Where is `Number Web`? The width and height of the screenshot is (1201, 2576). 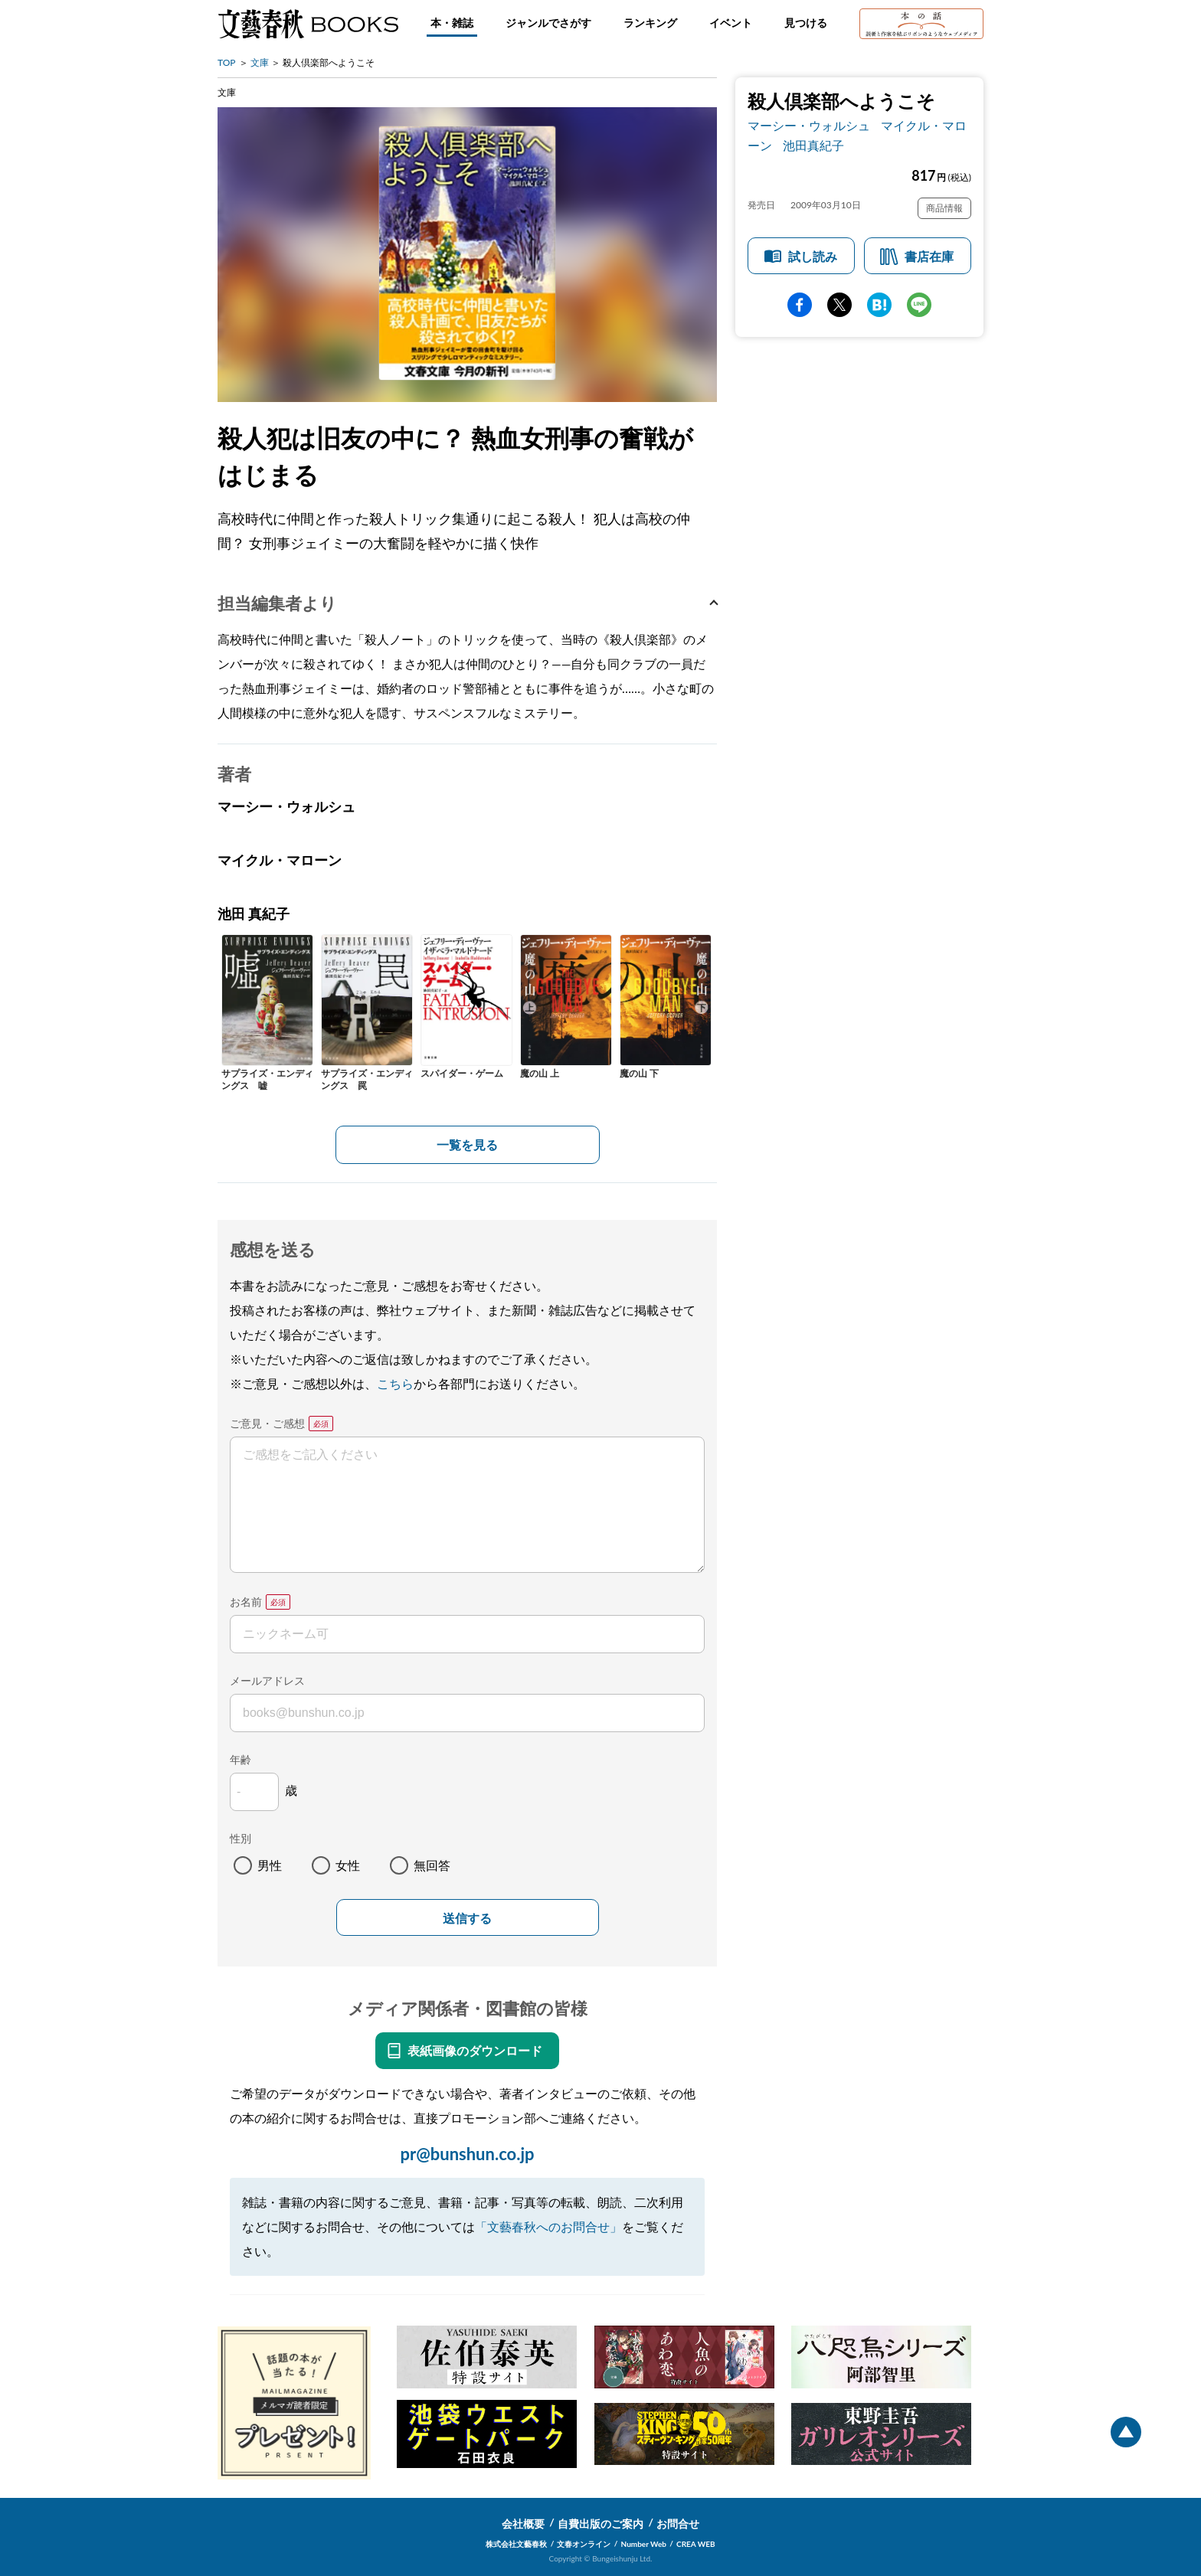
Number Web is located at coordinates (643, 2543).